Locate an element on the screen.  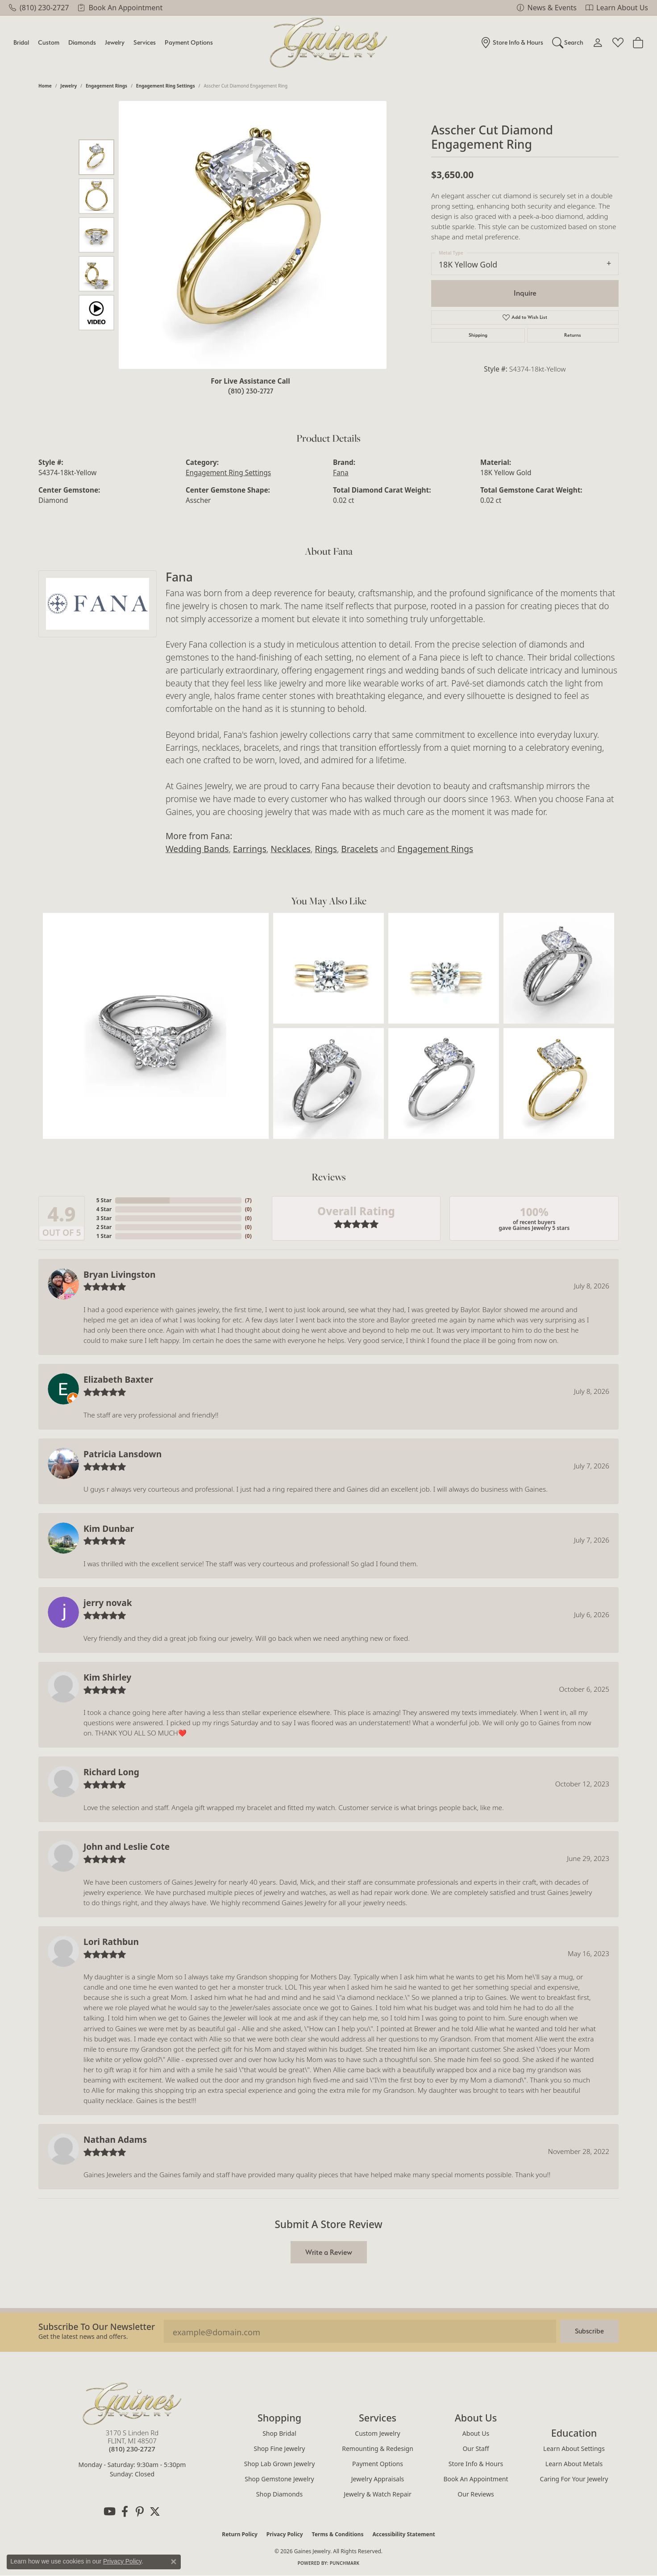
Bridal is located at coordinates (21, 42).